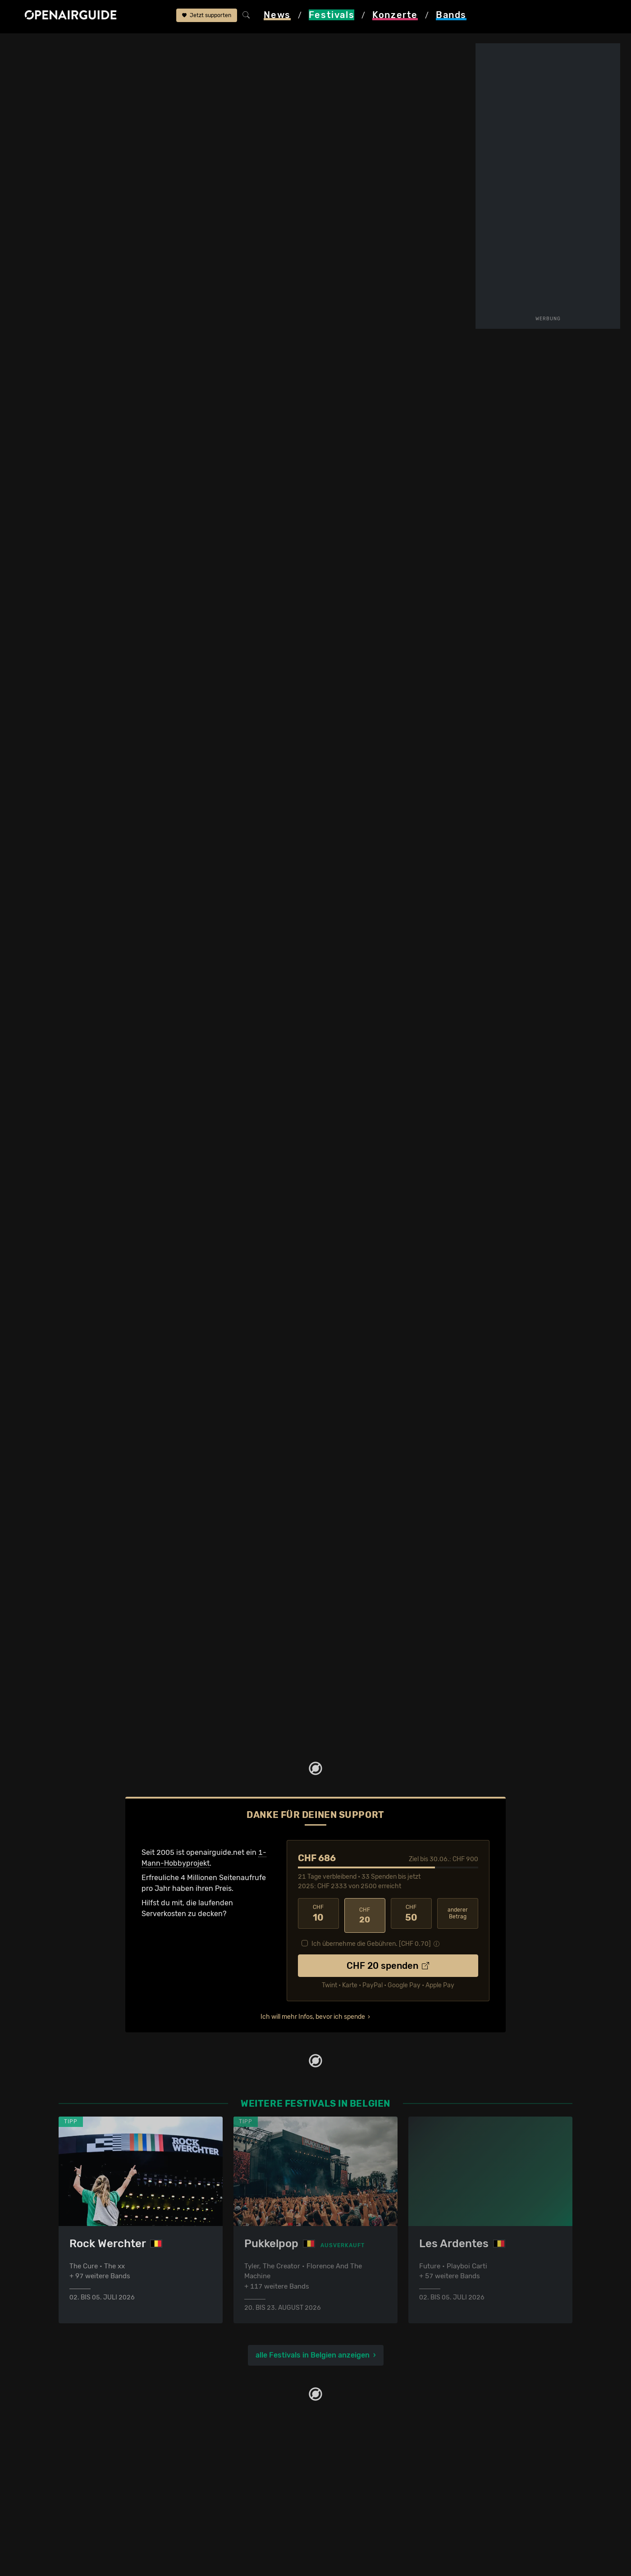  I want to click on Wer spielt wann?, so click(65, 507).